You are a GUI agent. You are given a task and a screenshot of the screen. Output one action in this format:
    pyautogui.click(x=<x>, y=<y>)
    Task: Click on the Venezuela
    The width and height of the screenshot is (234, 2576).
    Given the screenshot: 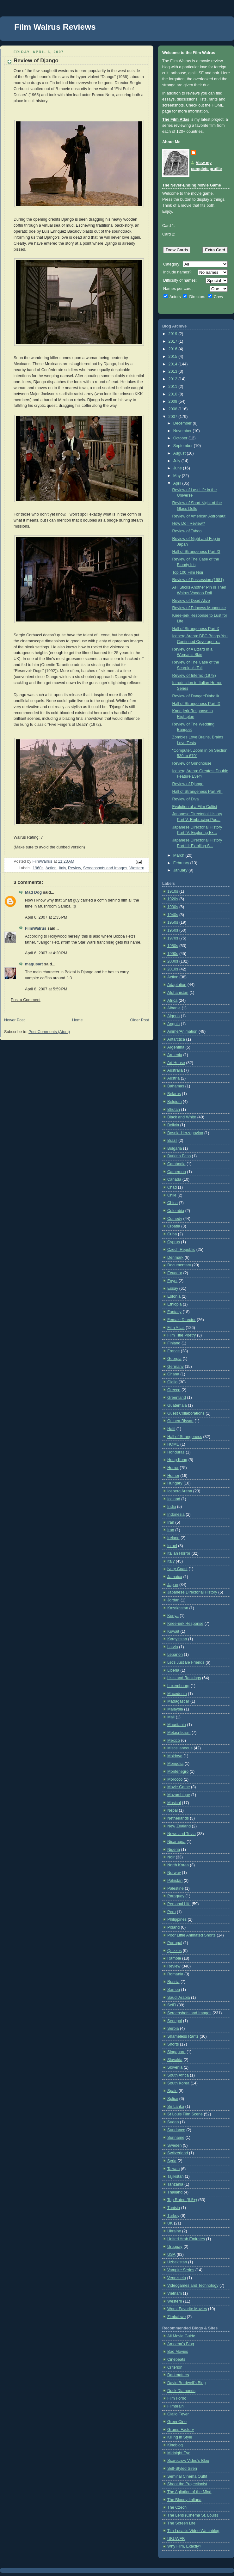 What is the action you would take?
    pyautogui.click(x=176, y=2278)
    